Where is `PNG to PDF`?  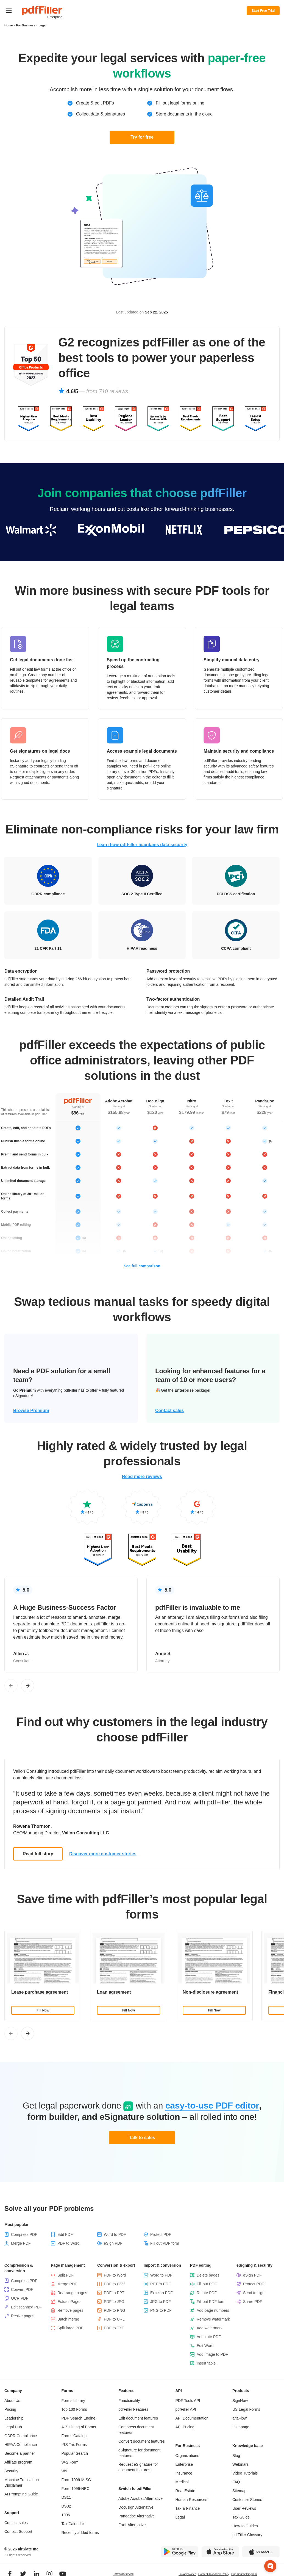 PNG to PDF is located at coordinates (161, 2310).